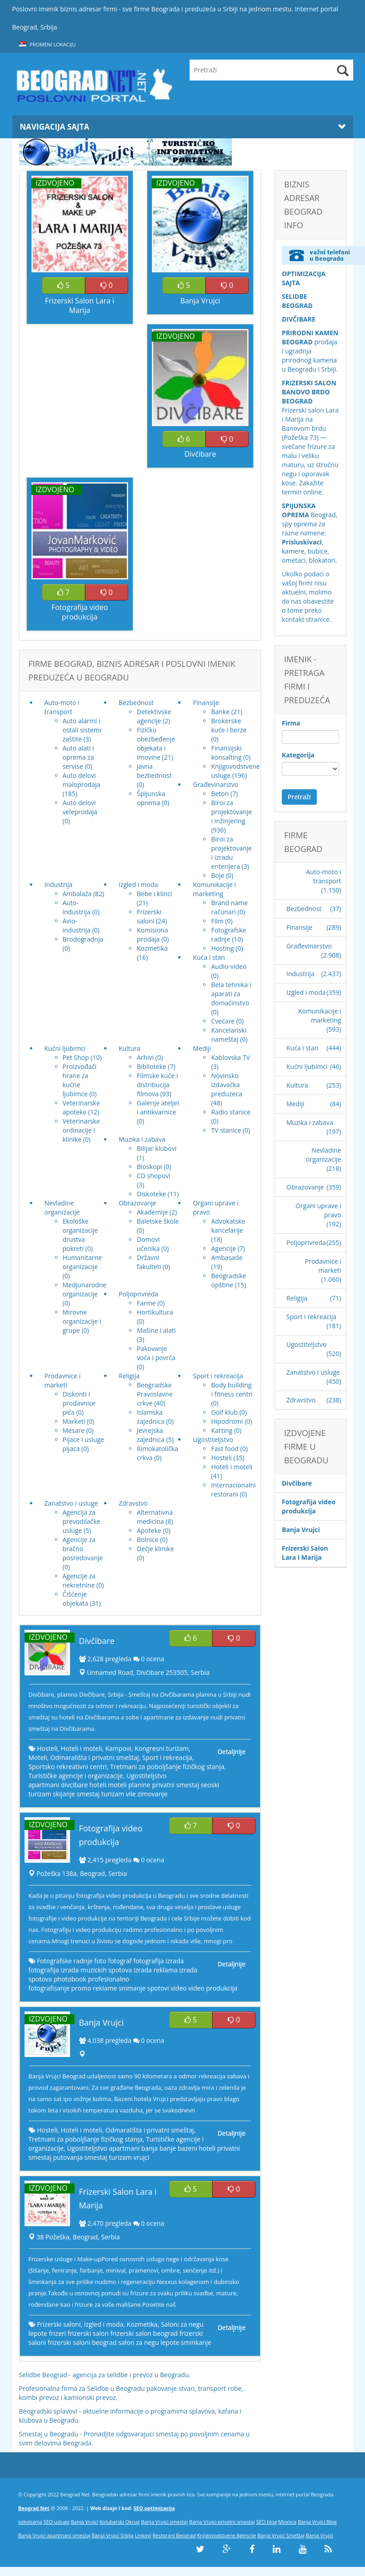 The image size is (365, 2576). I want to click on Bilijar klubovi, so click(156, 1148).